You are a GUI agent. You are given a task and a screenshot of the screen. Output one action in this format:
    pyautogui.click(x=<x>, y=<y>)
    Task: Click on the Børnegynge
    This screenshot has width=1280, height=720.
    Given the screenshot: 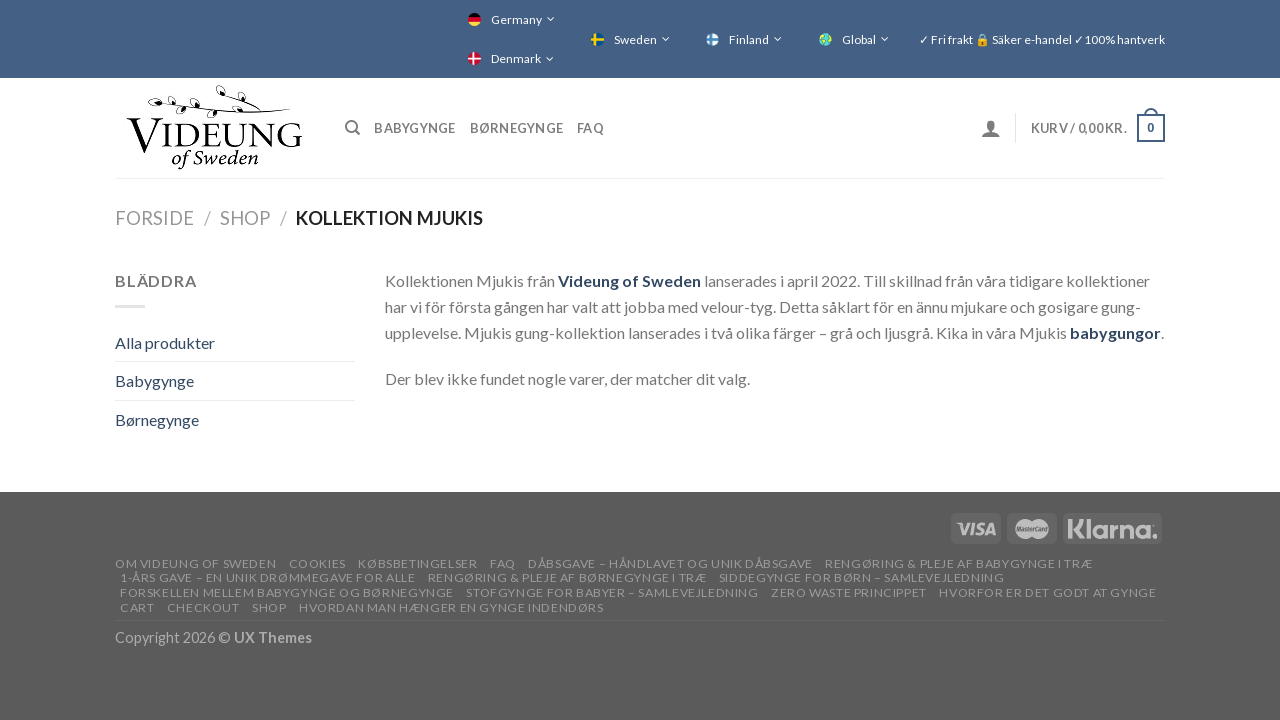 What is the action you would take?
    pyautogui.click(x=517, y=128)
    